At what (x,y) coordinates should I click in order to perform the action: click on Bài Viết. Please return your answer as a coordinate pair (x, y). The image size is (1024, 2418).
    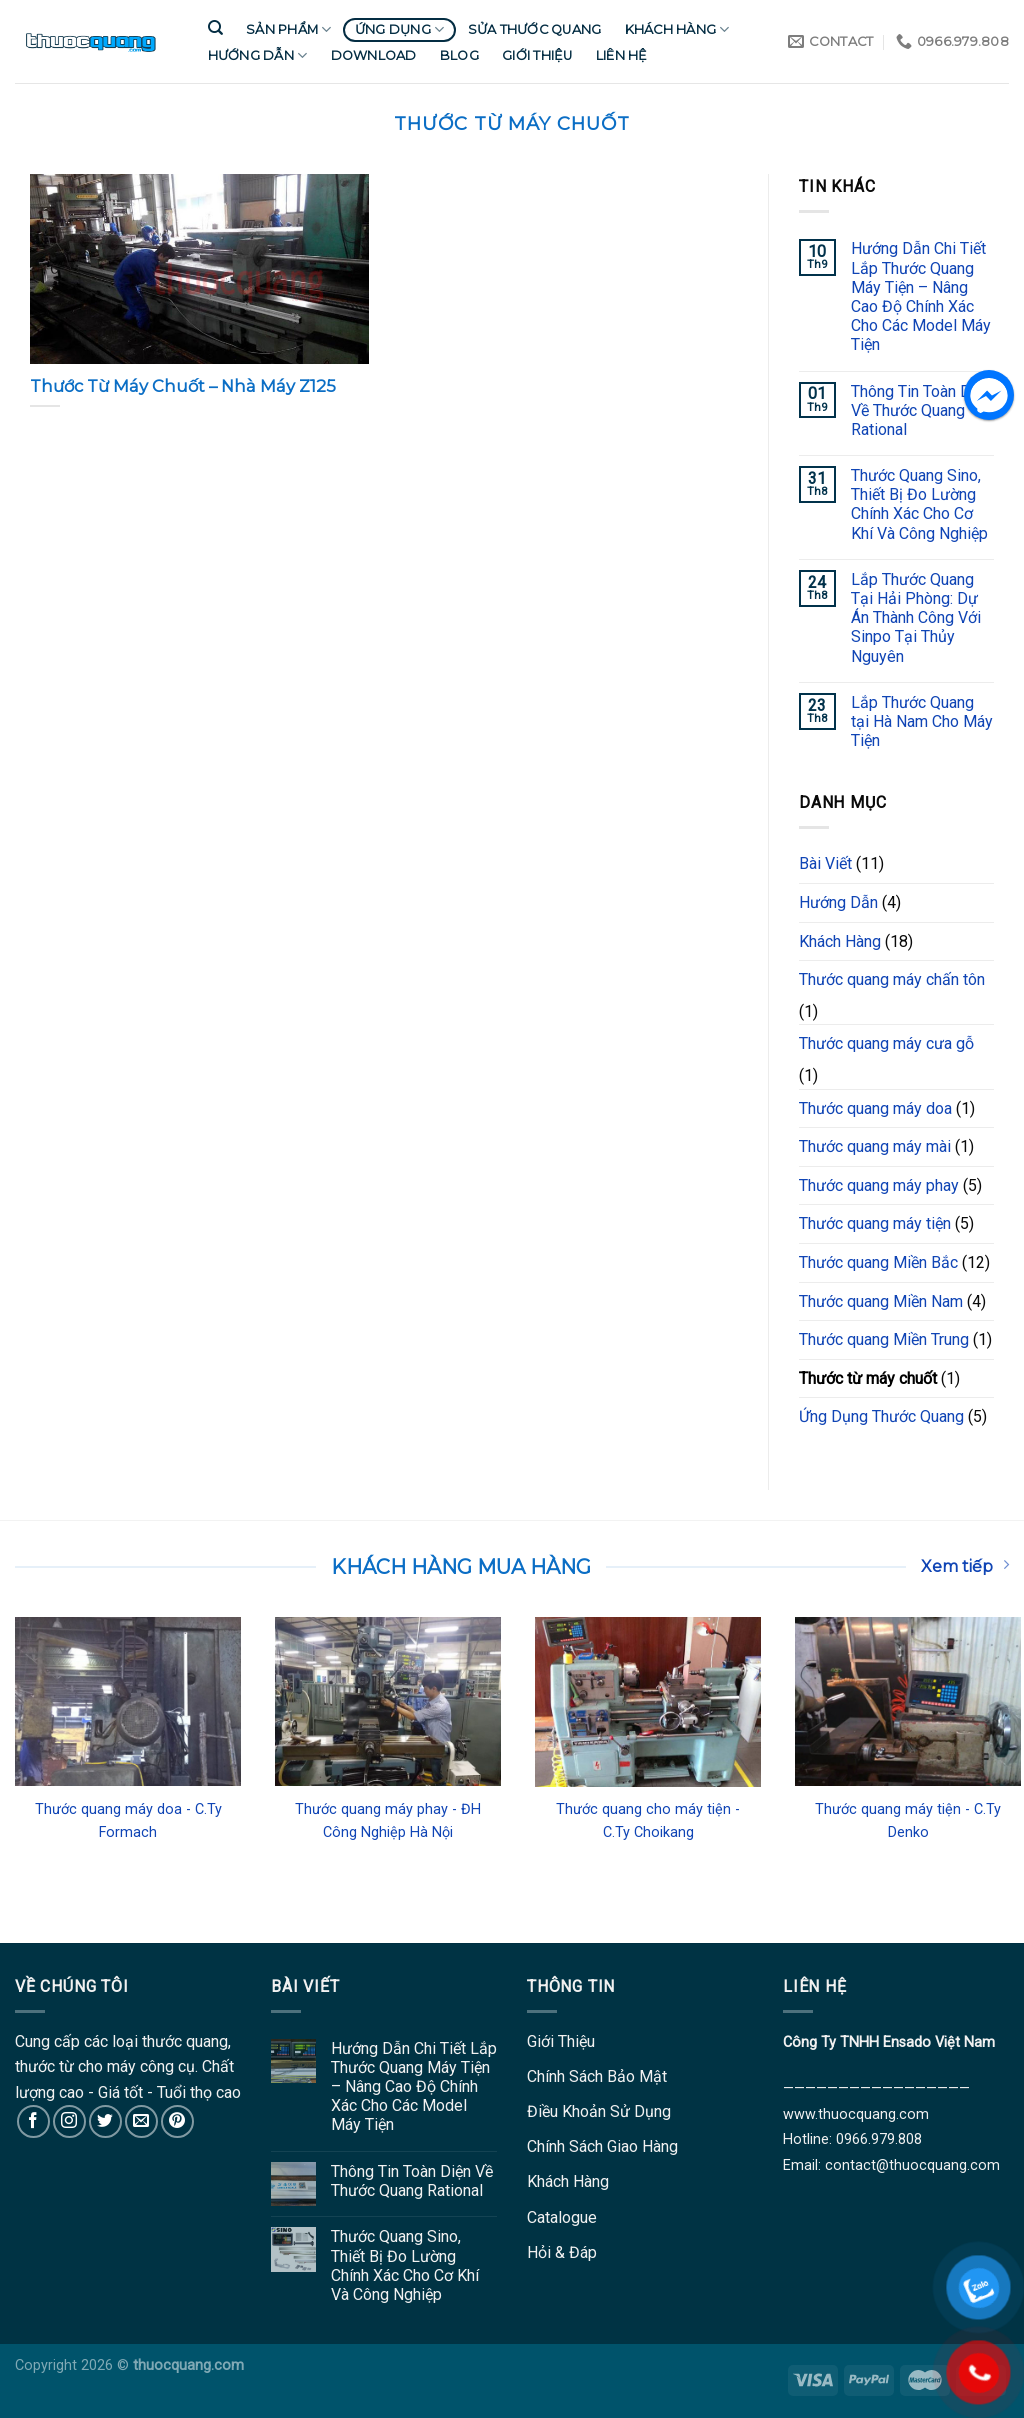
    Looking at the image, I should click on (825, 863).